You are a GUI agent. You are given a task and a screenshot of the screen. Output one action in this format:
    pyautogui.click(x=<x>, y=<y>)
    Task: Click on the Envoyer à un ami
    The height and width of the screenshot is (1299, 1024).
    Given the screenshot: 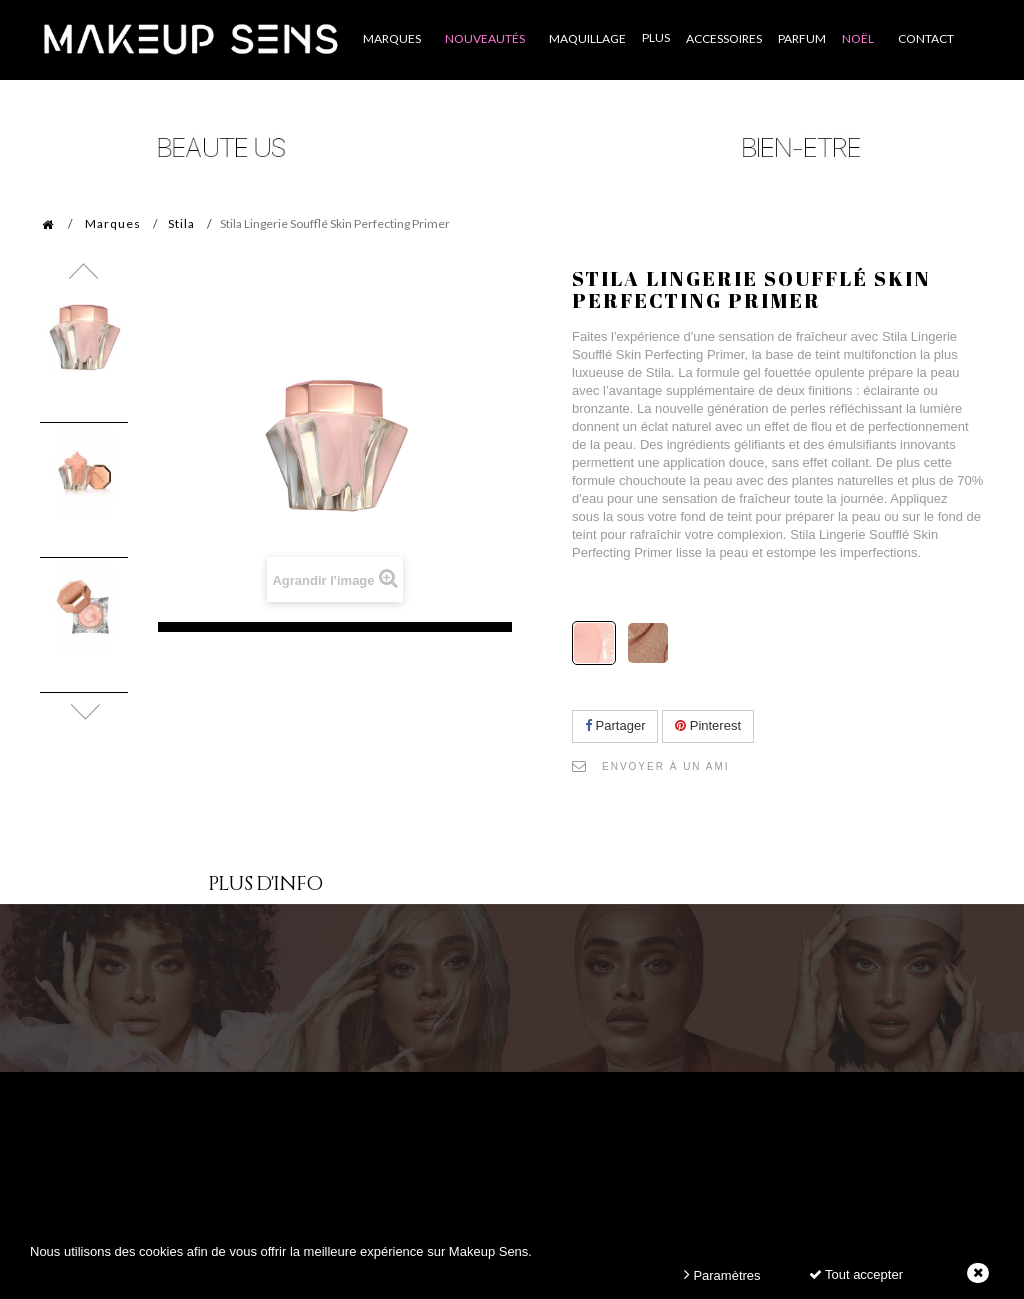 What is the action you would take?
    pyautogui.click(x=666, y=766)
    